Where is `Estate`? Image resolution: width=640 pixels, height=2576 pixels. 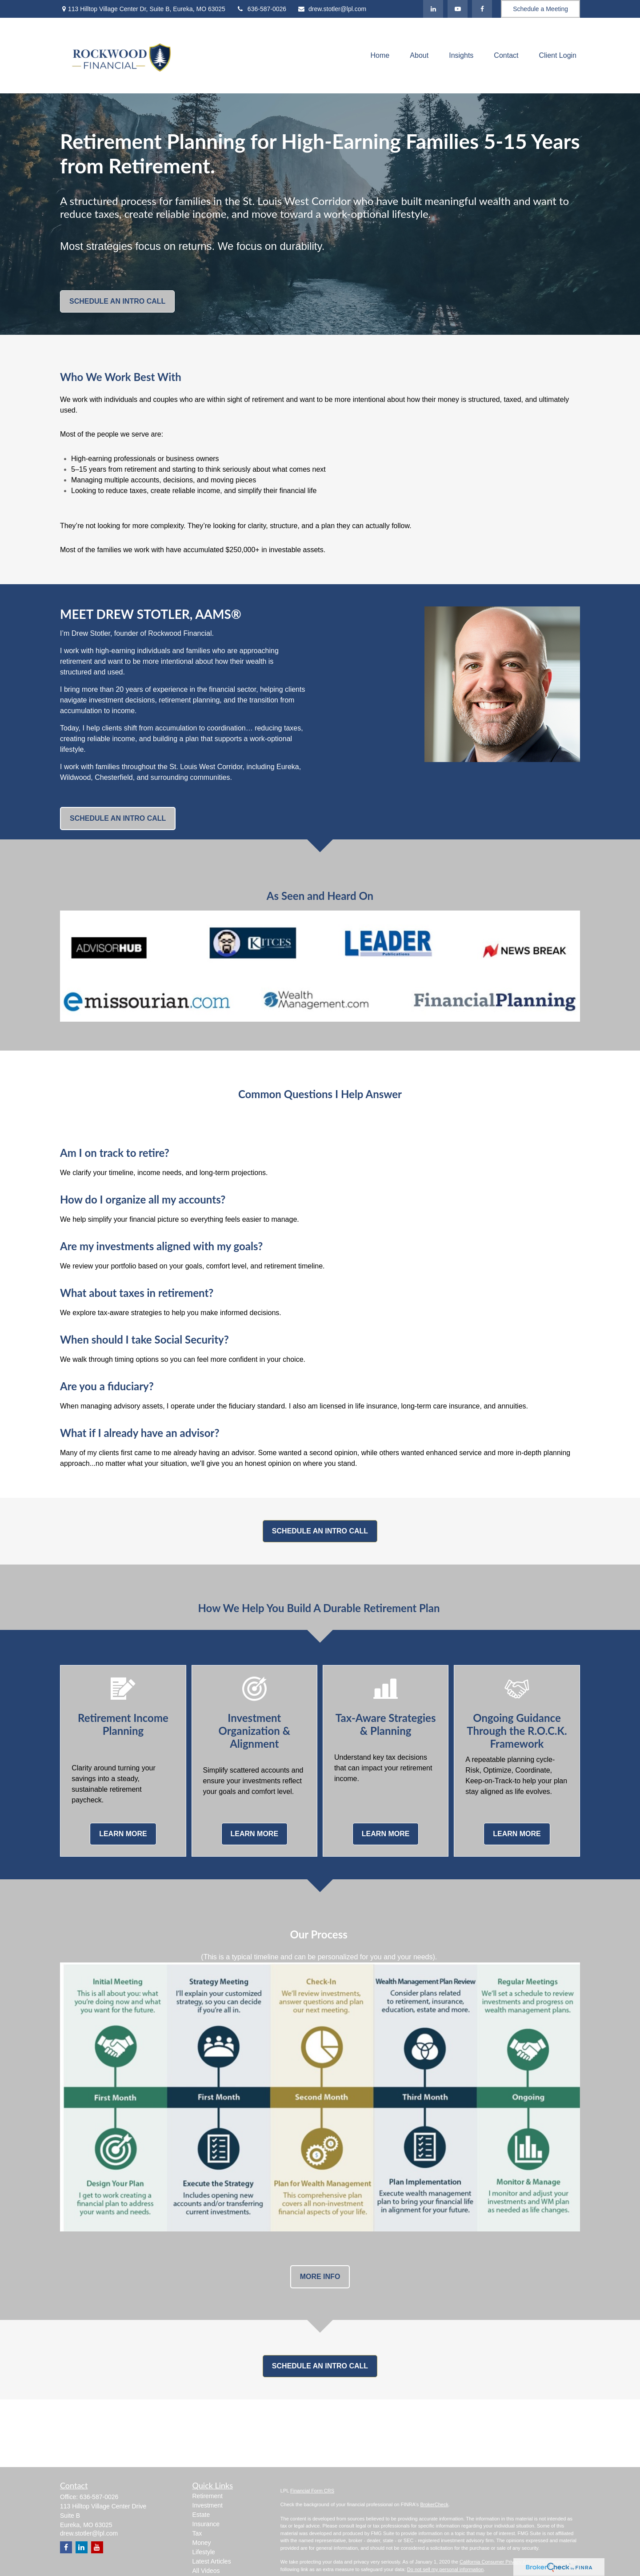 Estate is located at coordinates (201, 2514).